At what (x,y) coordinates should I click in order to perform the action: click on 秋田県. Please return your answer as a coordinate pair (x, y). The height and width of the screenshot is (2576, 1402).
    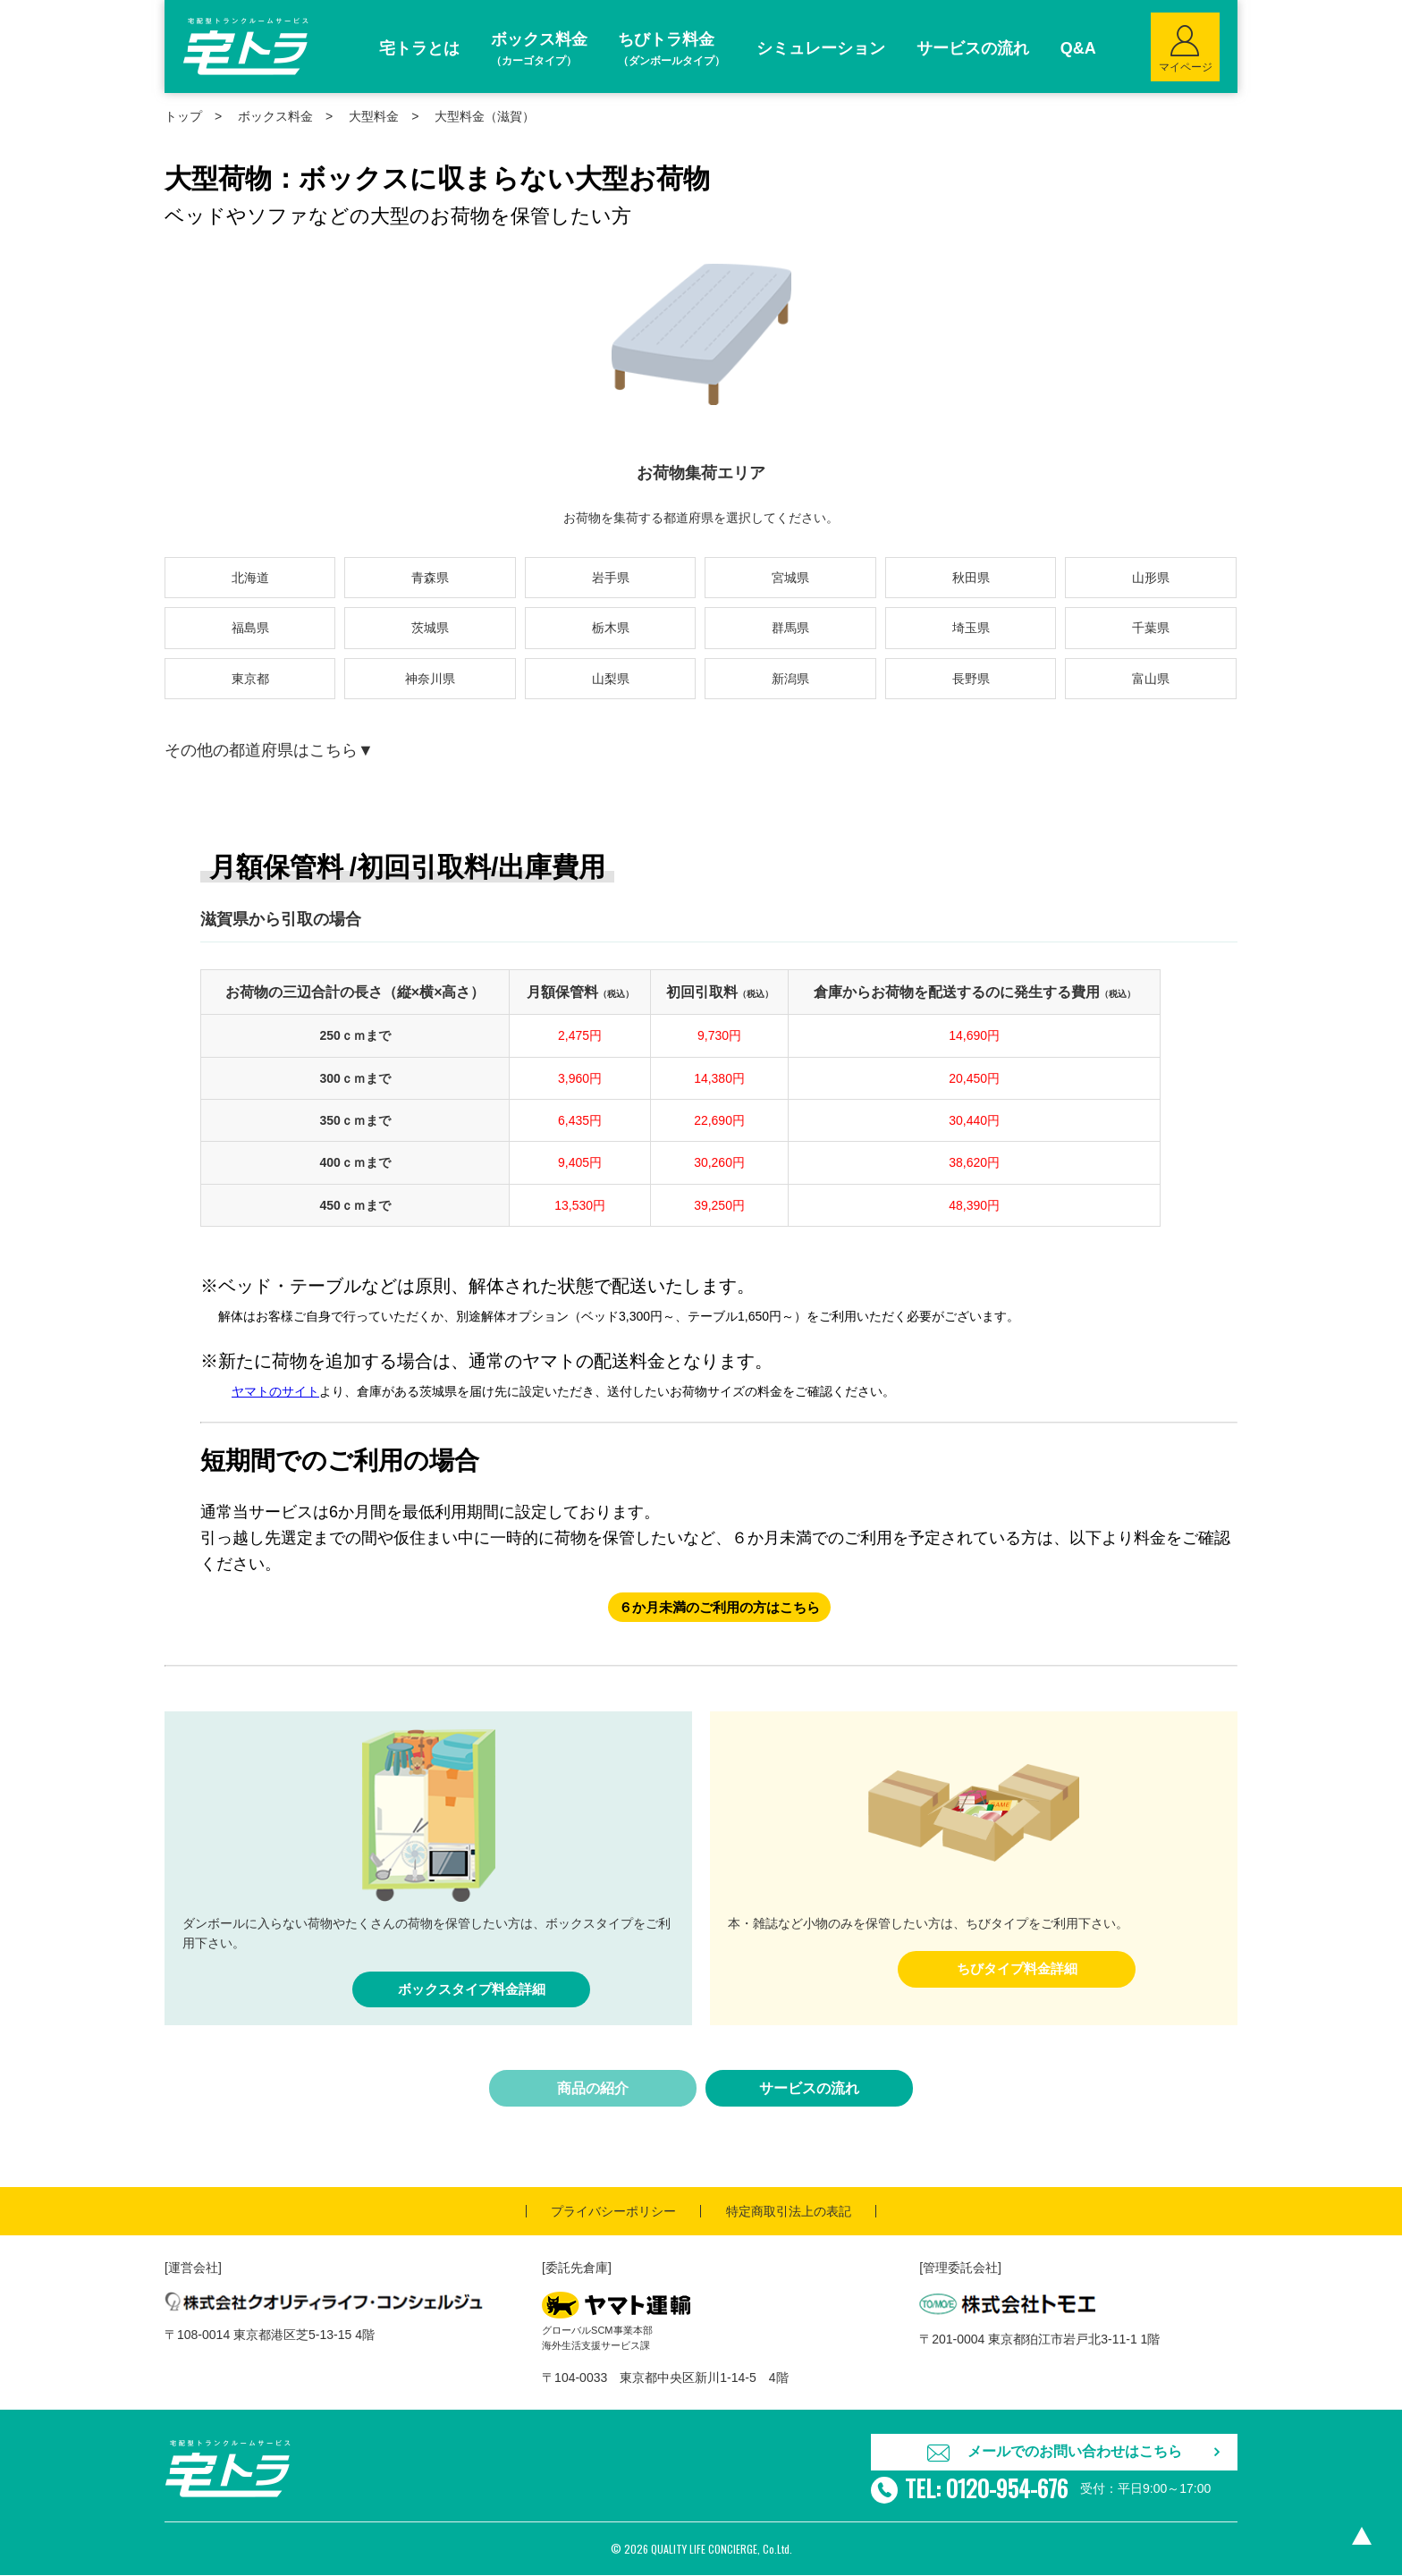
    Looking at the image, I should click on (971, 577).